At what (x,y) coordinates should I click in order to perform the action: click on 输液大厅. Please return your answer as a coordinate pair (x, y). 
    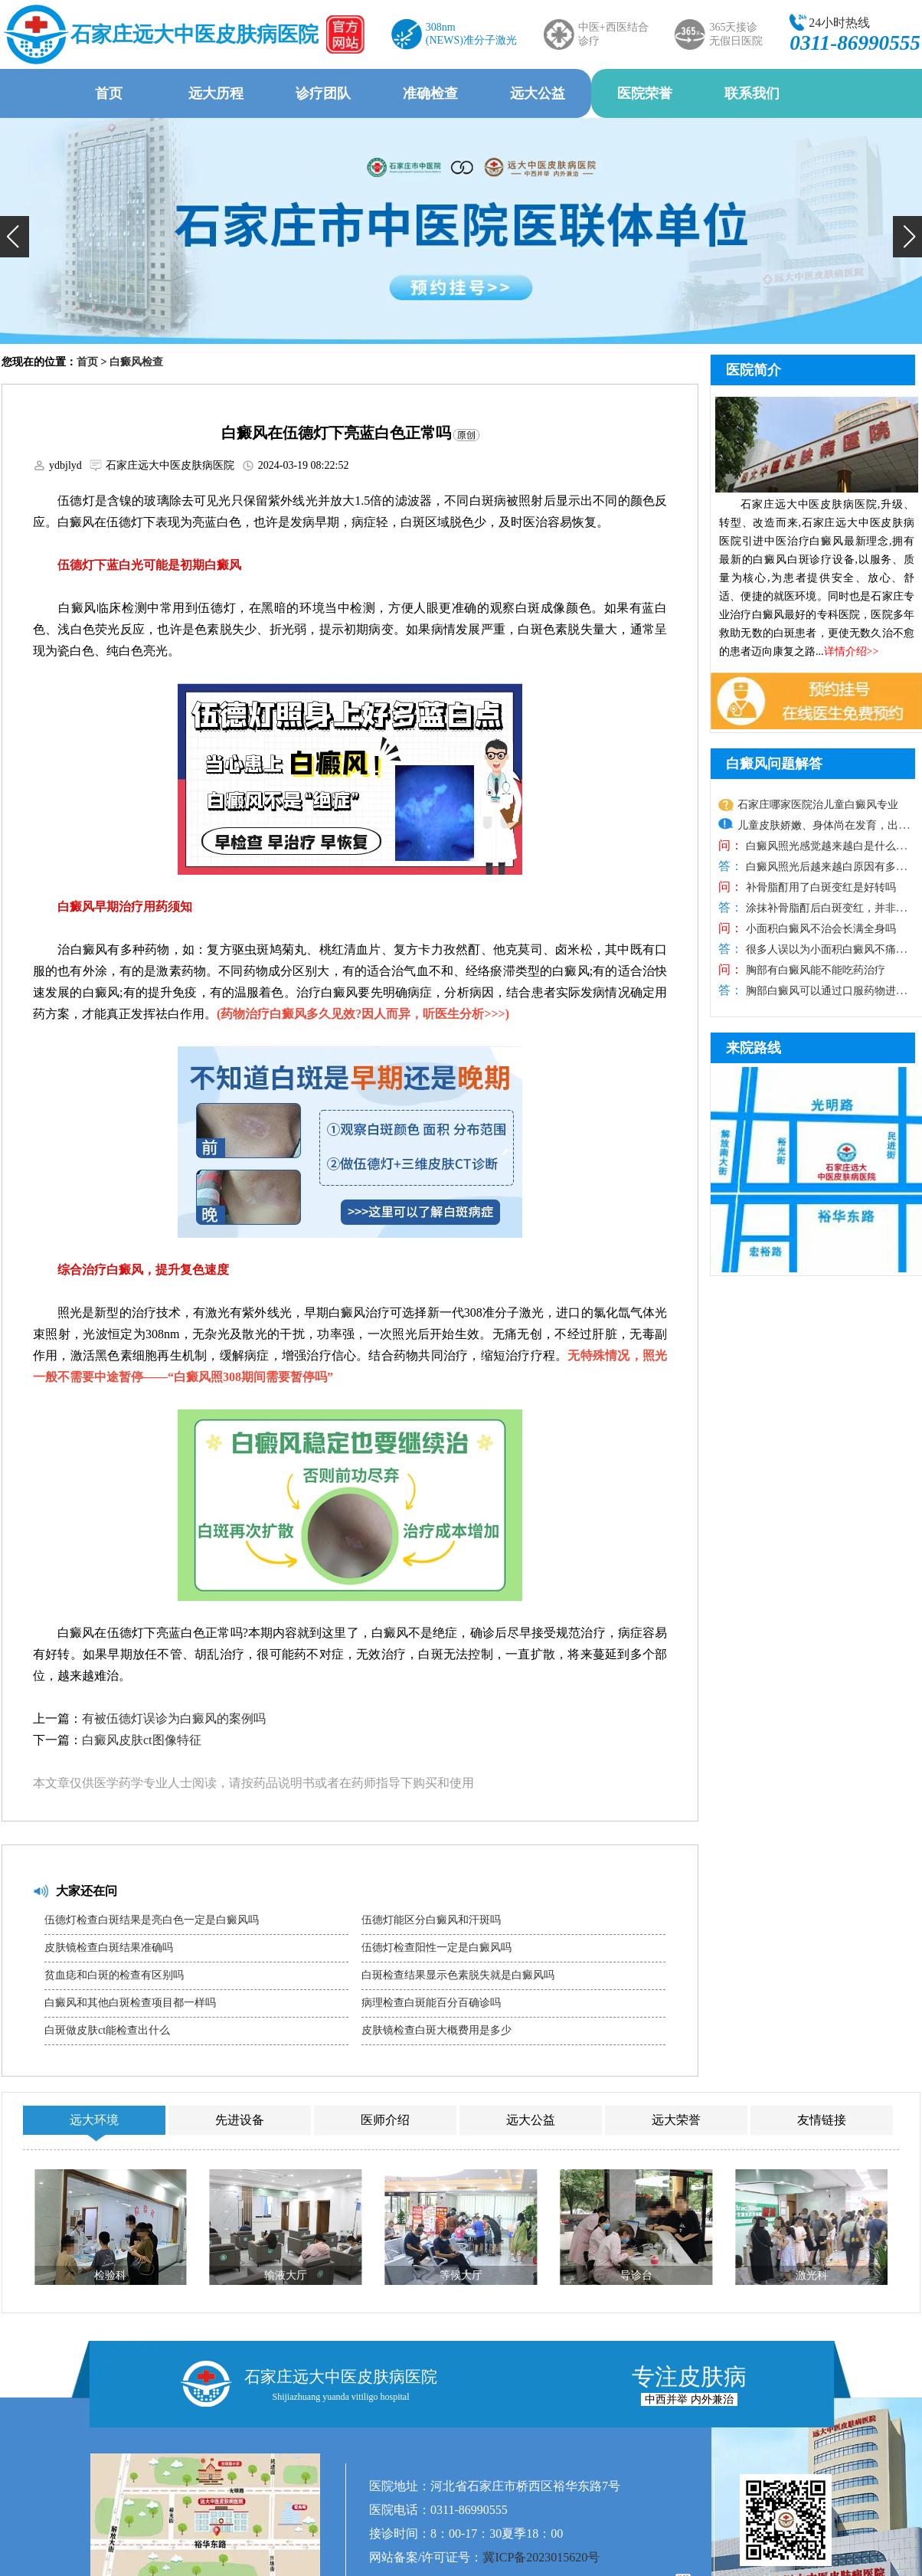
    Looking at the image, I should click on (285, 2275).